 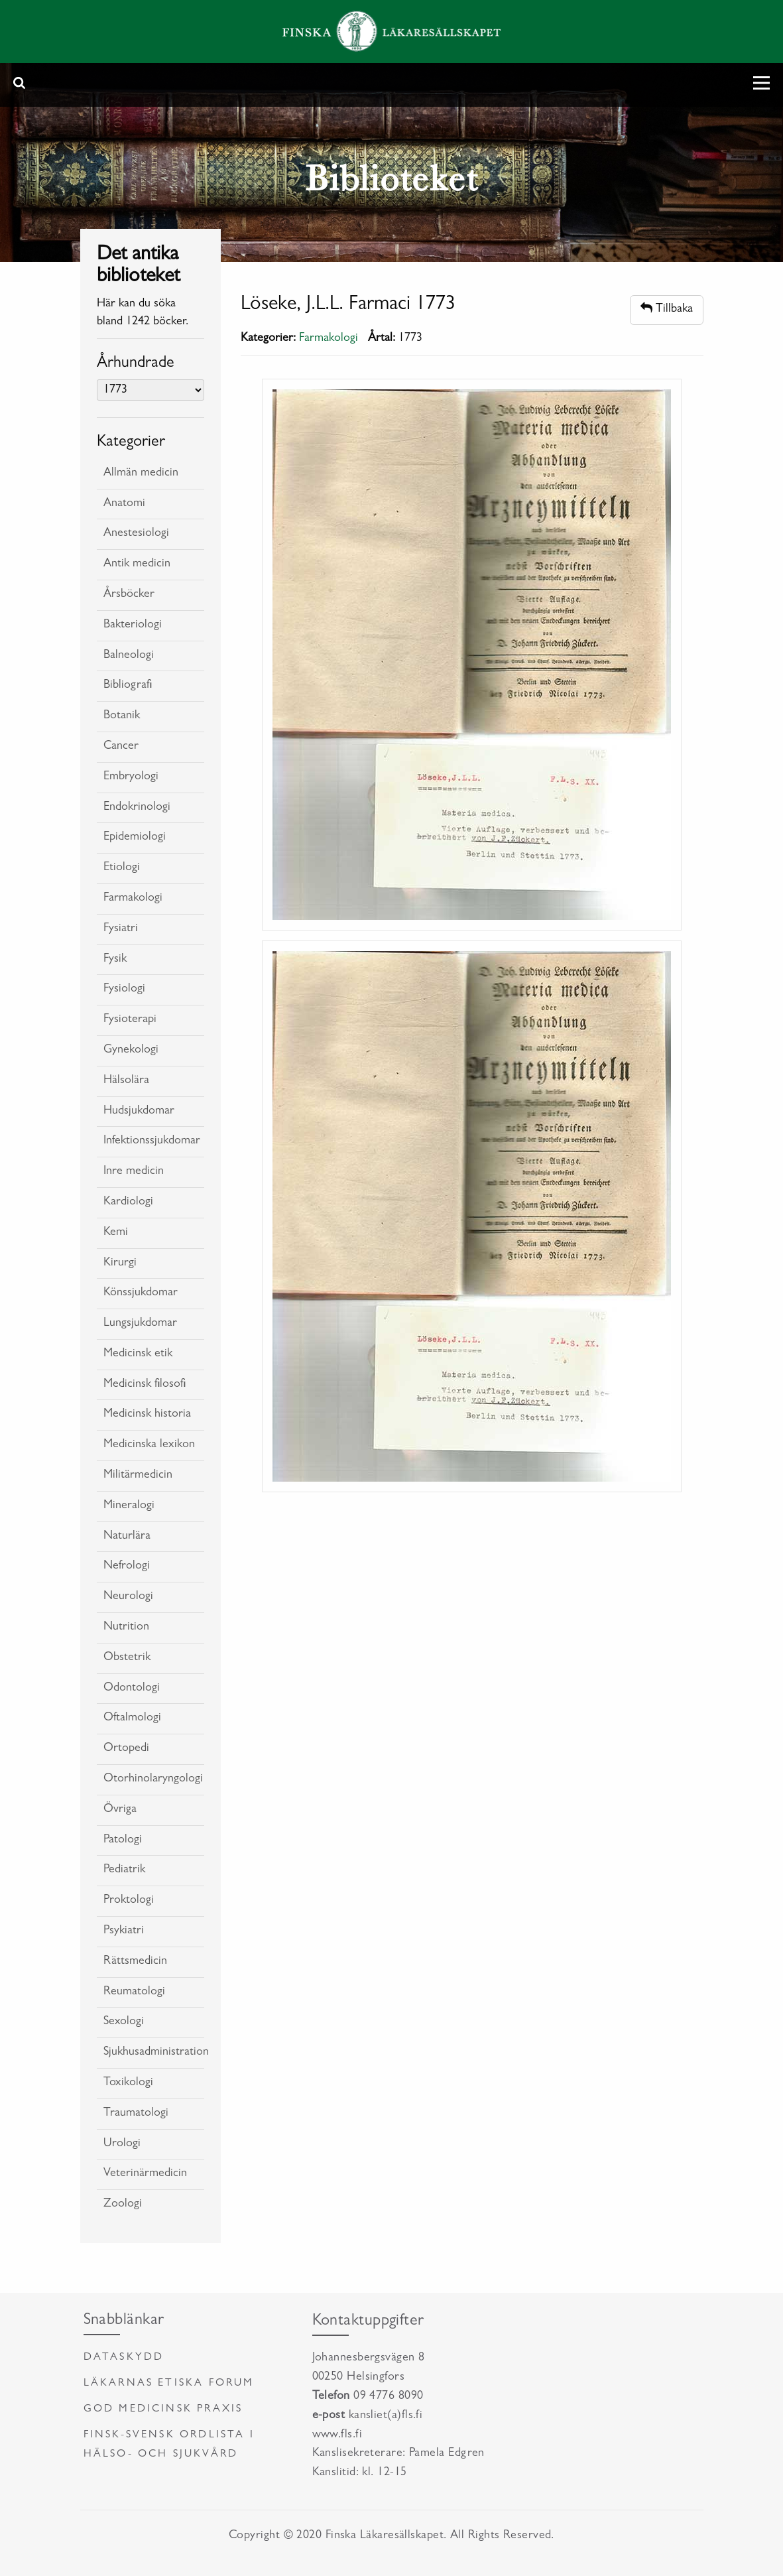 What do you see at coordinates (144, 1385) in the screenshot?
I see `Medicinsk filosofi` at bounding box center [144, 1385].